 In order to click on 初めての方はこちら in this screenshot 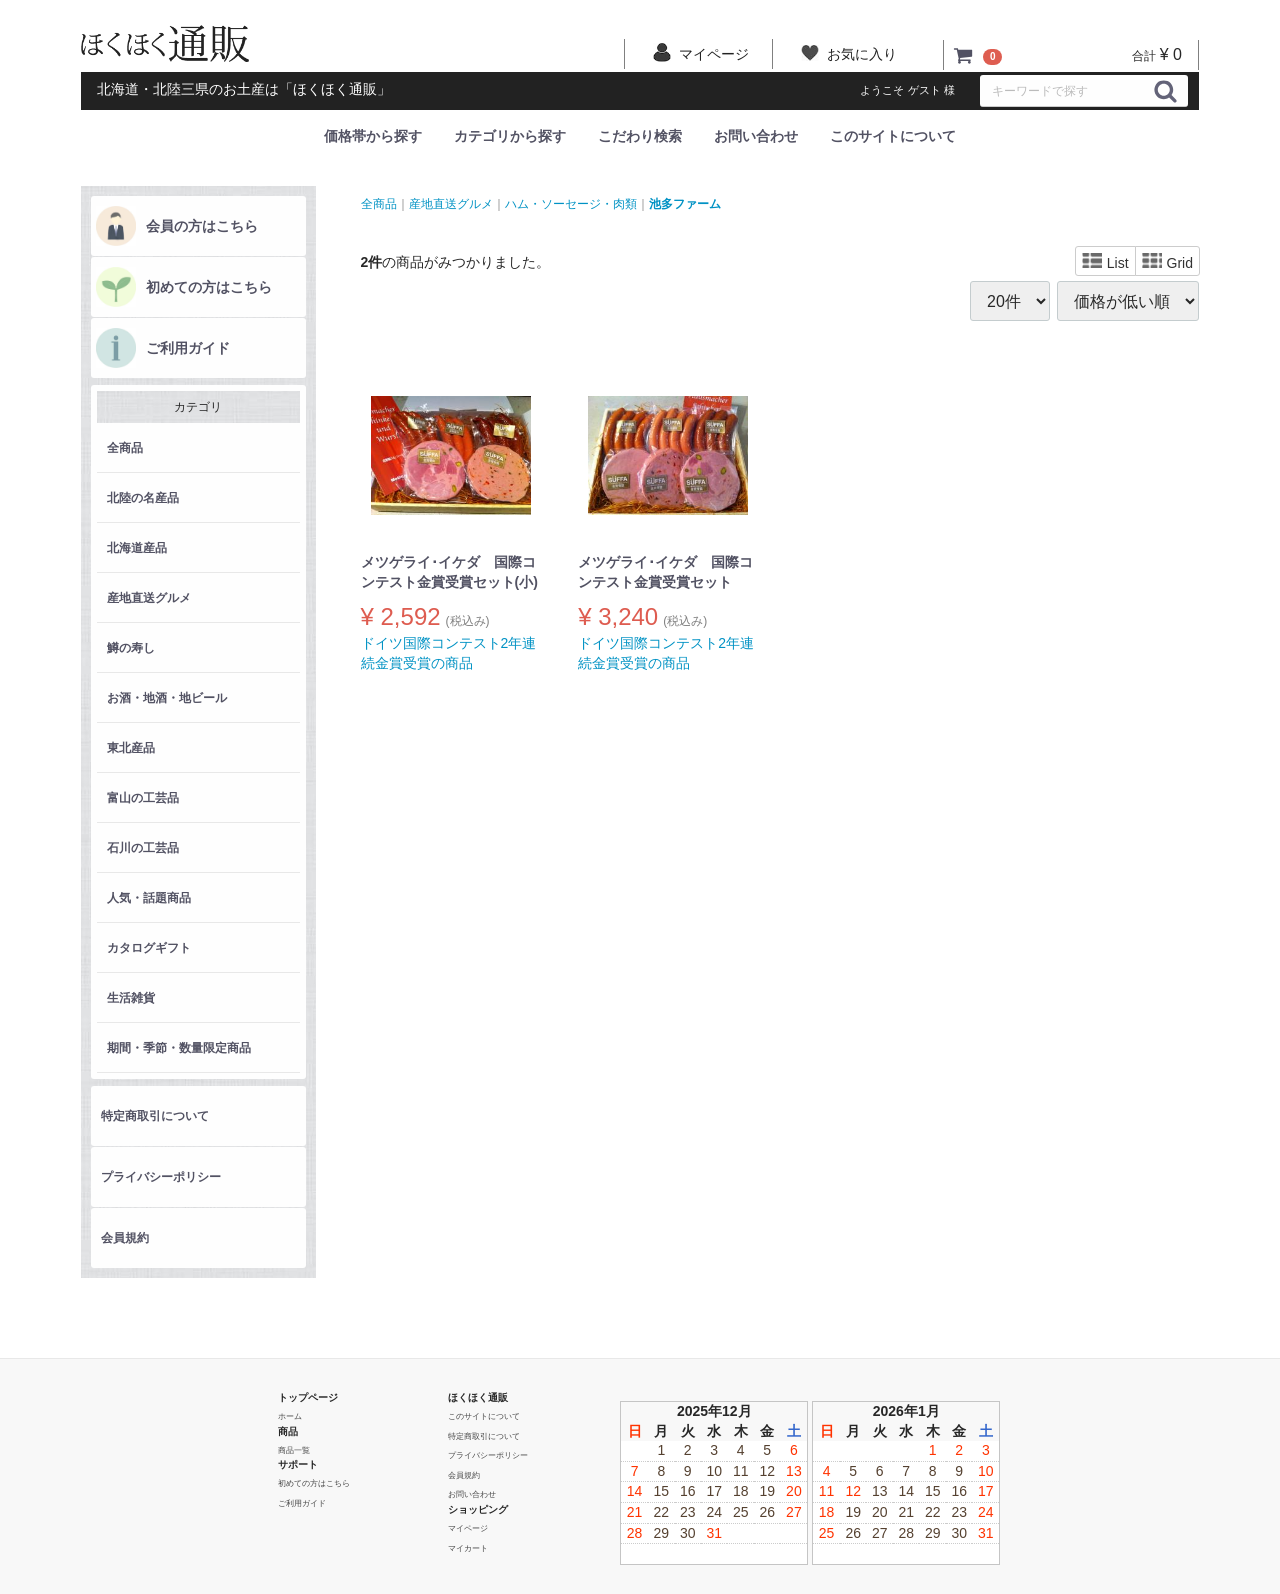, I will do `click(209, 287)`.